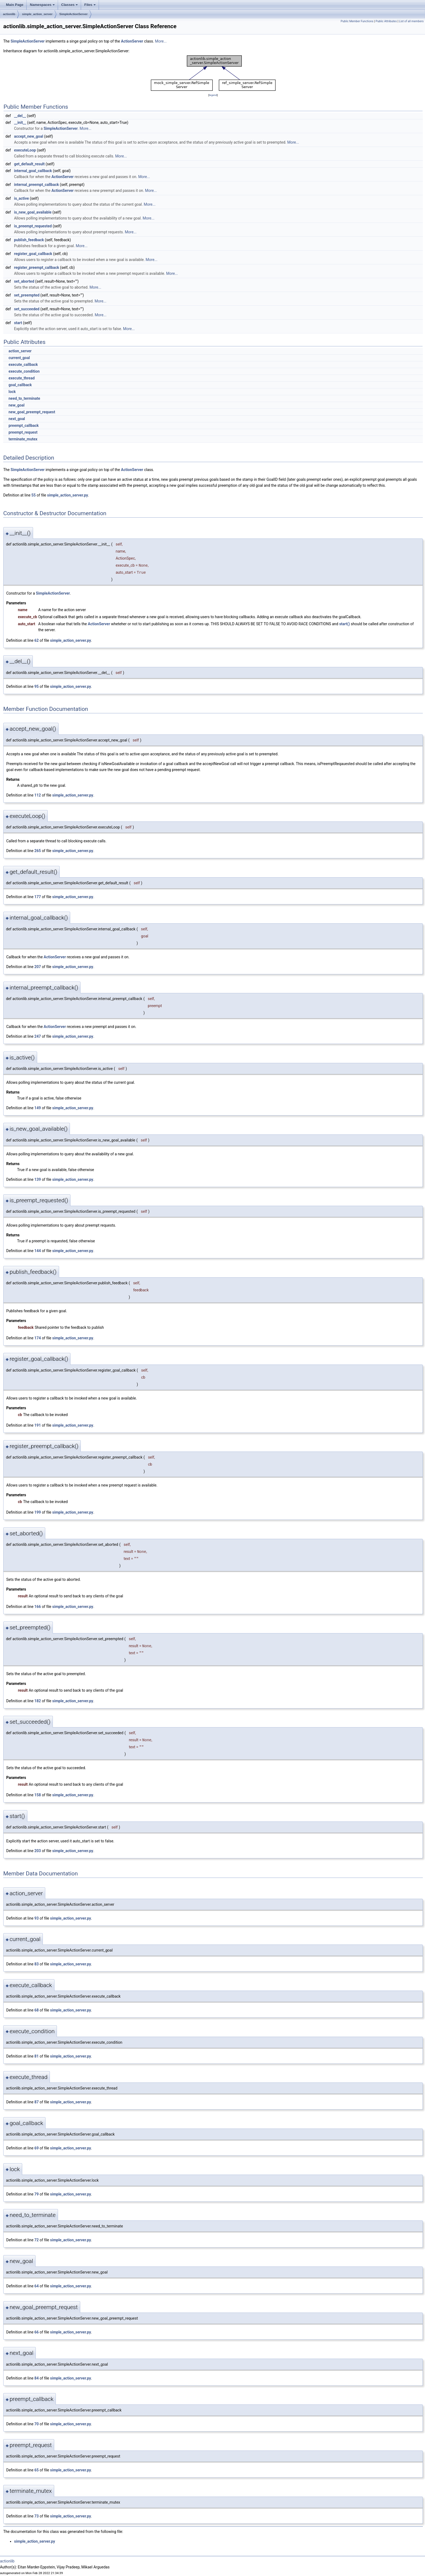 The image size is (425, 2576). Describe the element at coordinates (37, 1036) in the screenshot. I see `247` at that location.